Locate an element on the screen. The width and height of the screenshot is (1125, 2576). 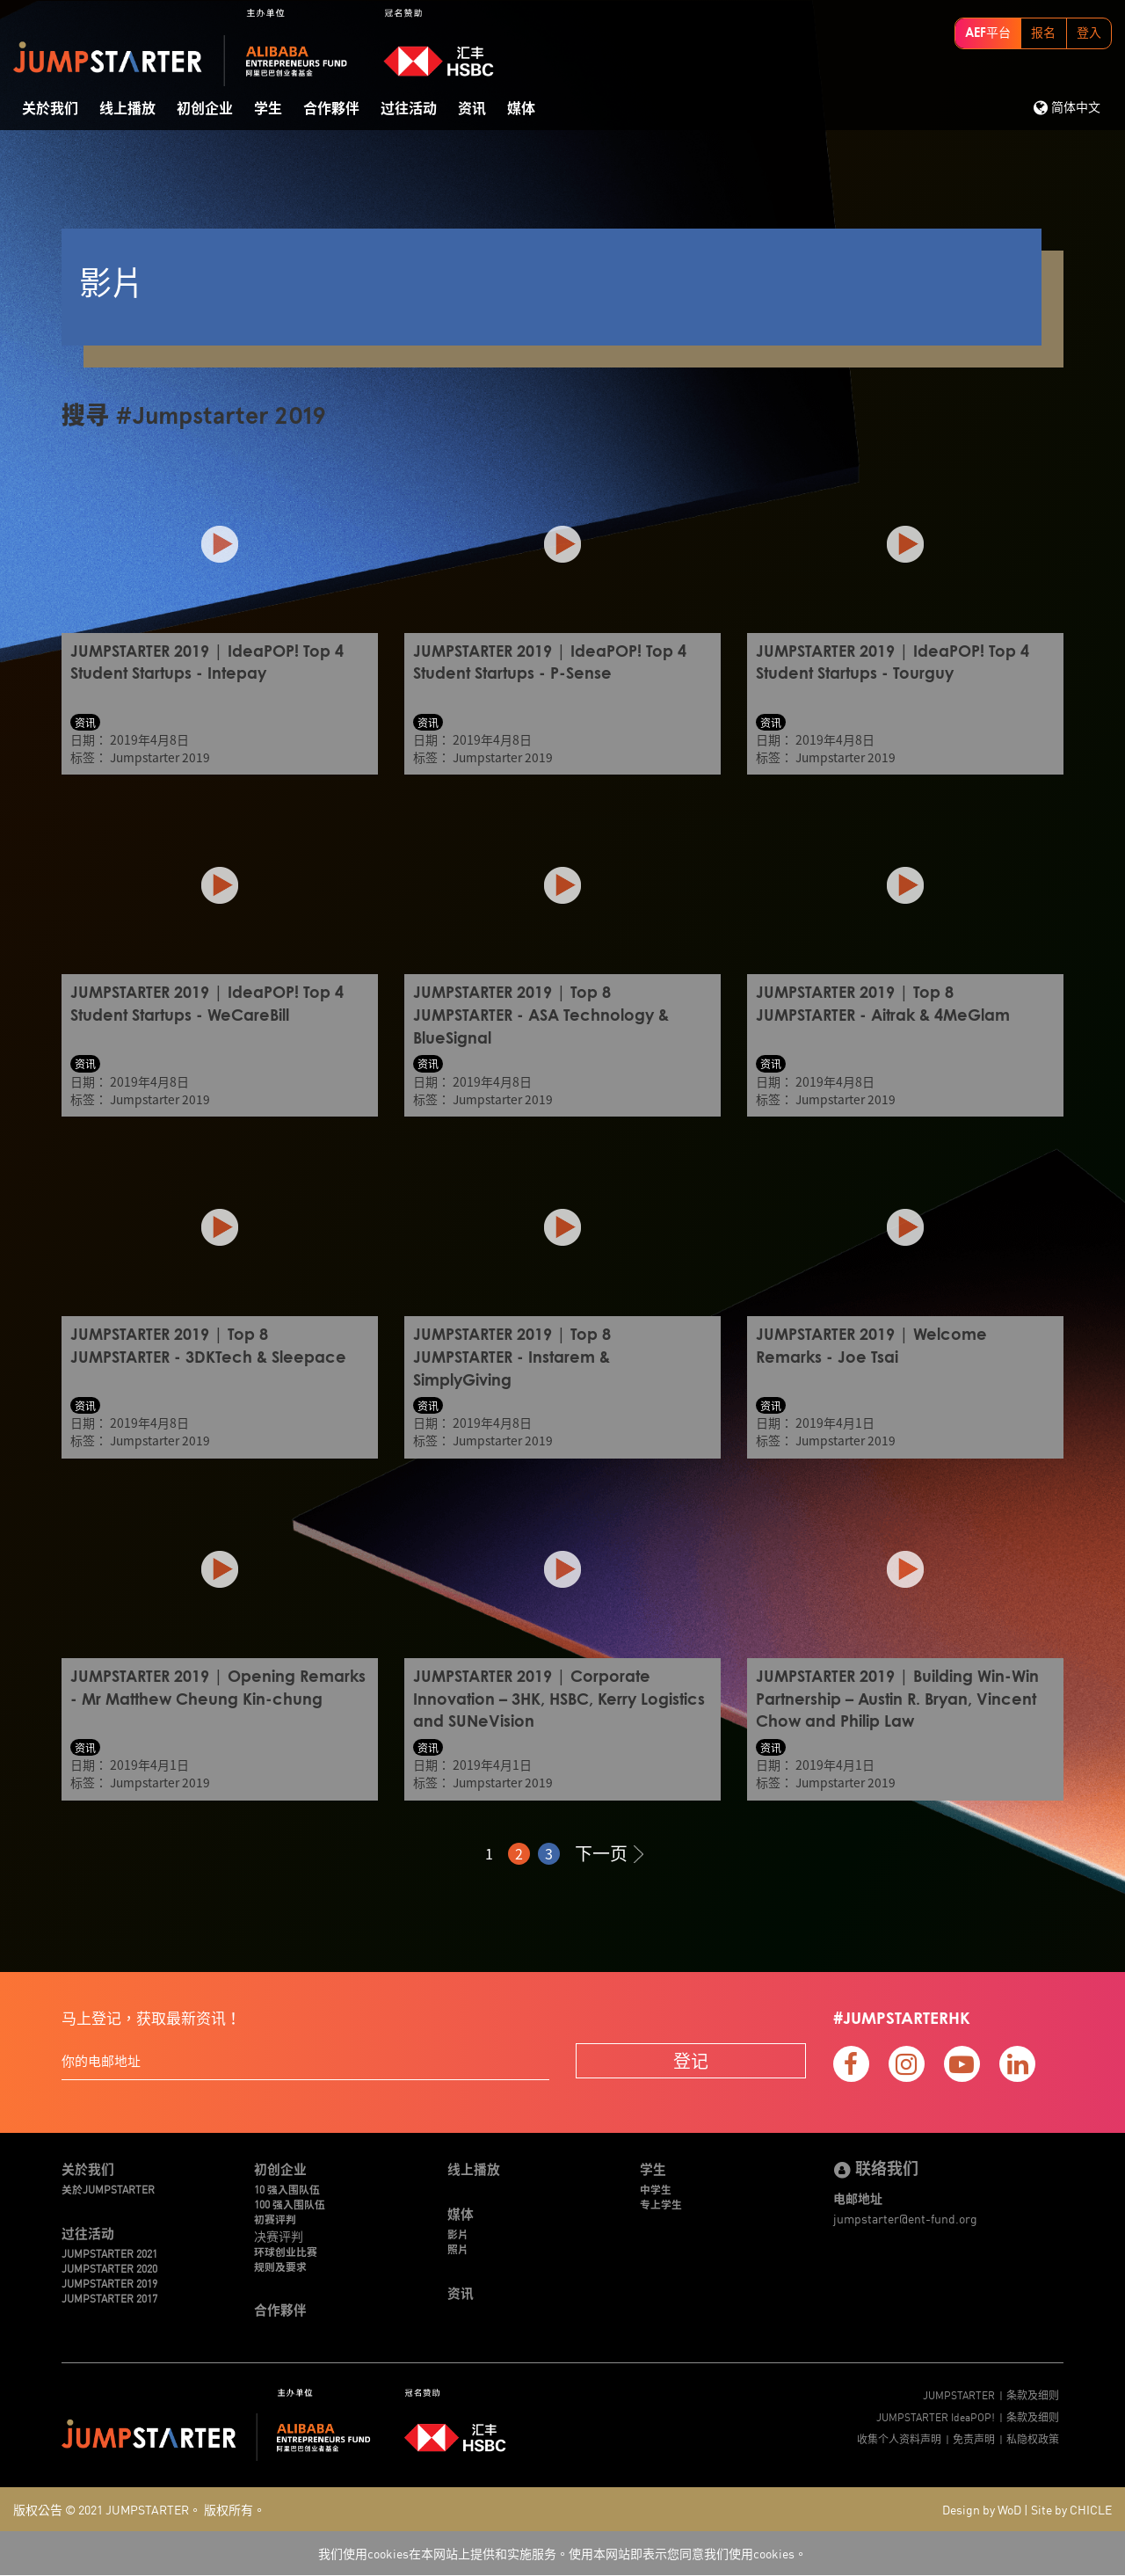
初赛评判 is located at coordinates (275, 2217).